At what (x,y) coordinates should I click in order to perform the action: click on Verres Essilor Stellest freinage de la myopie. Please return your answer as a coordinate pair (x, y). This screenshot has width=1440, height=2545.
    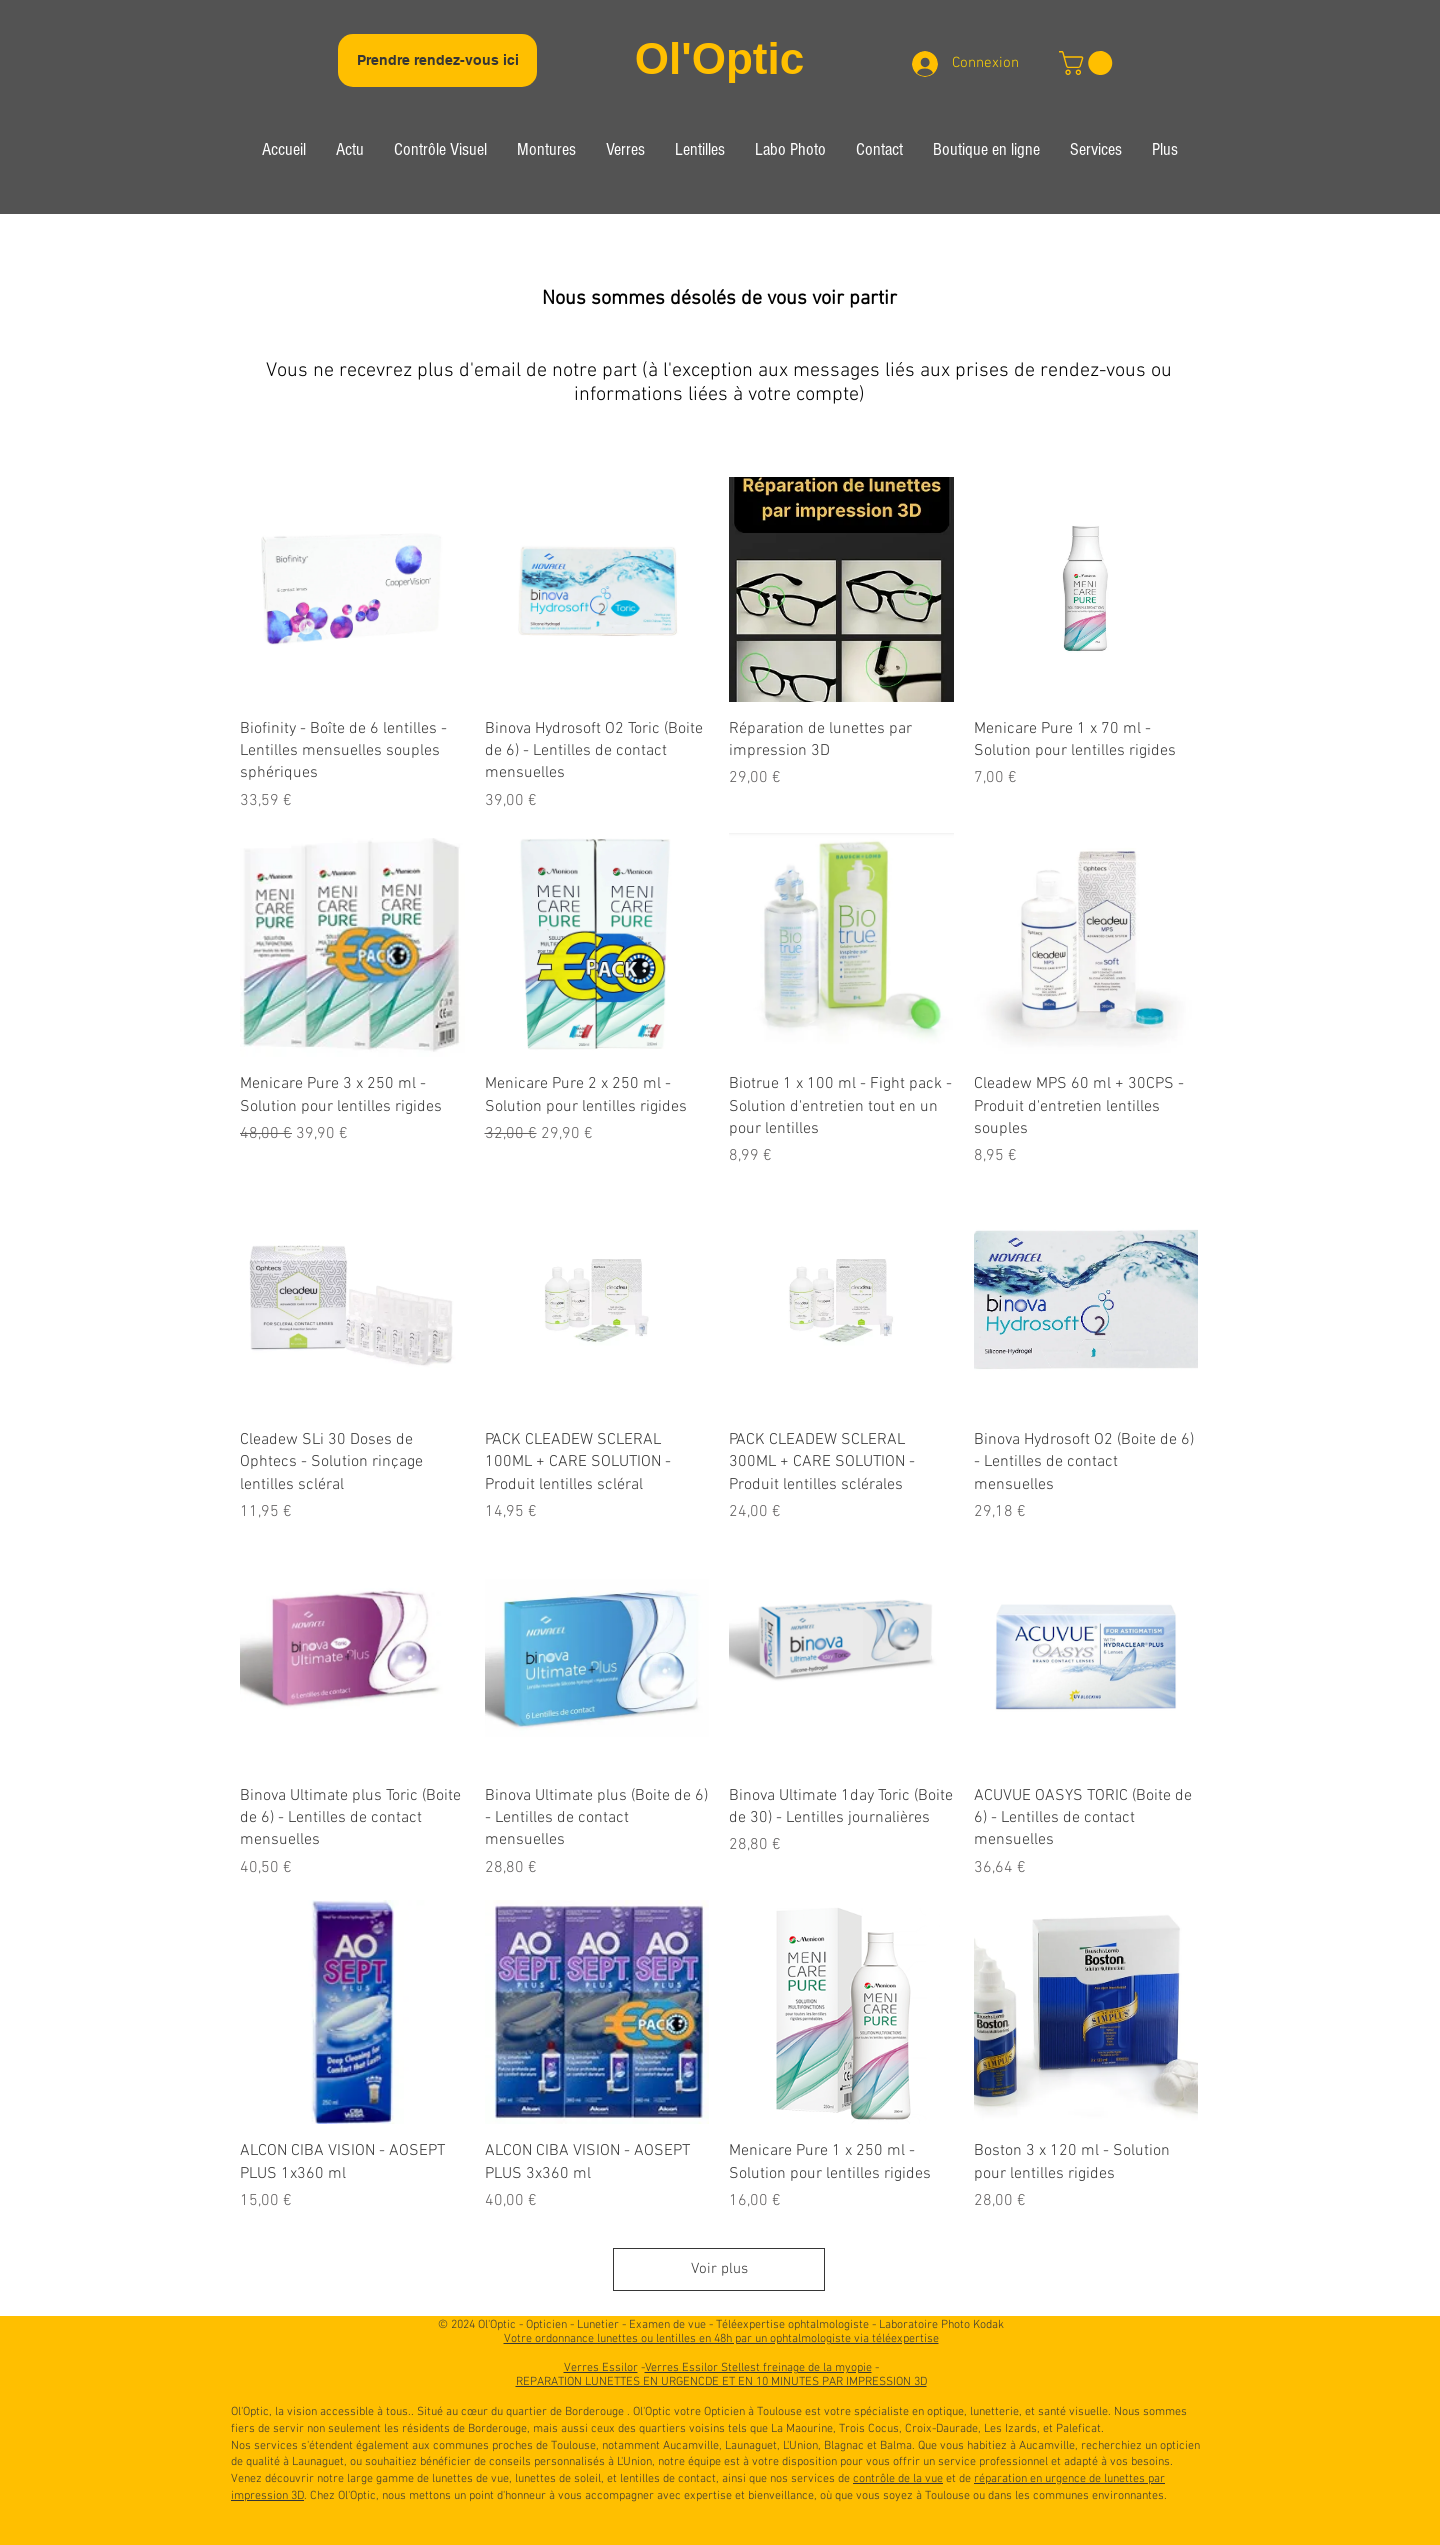
    Looking at the image, I should click on (758, 2368).